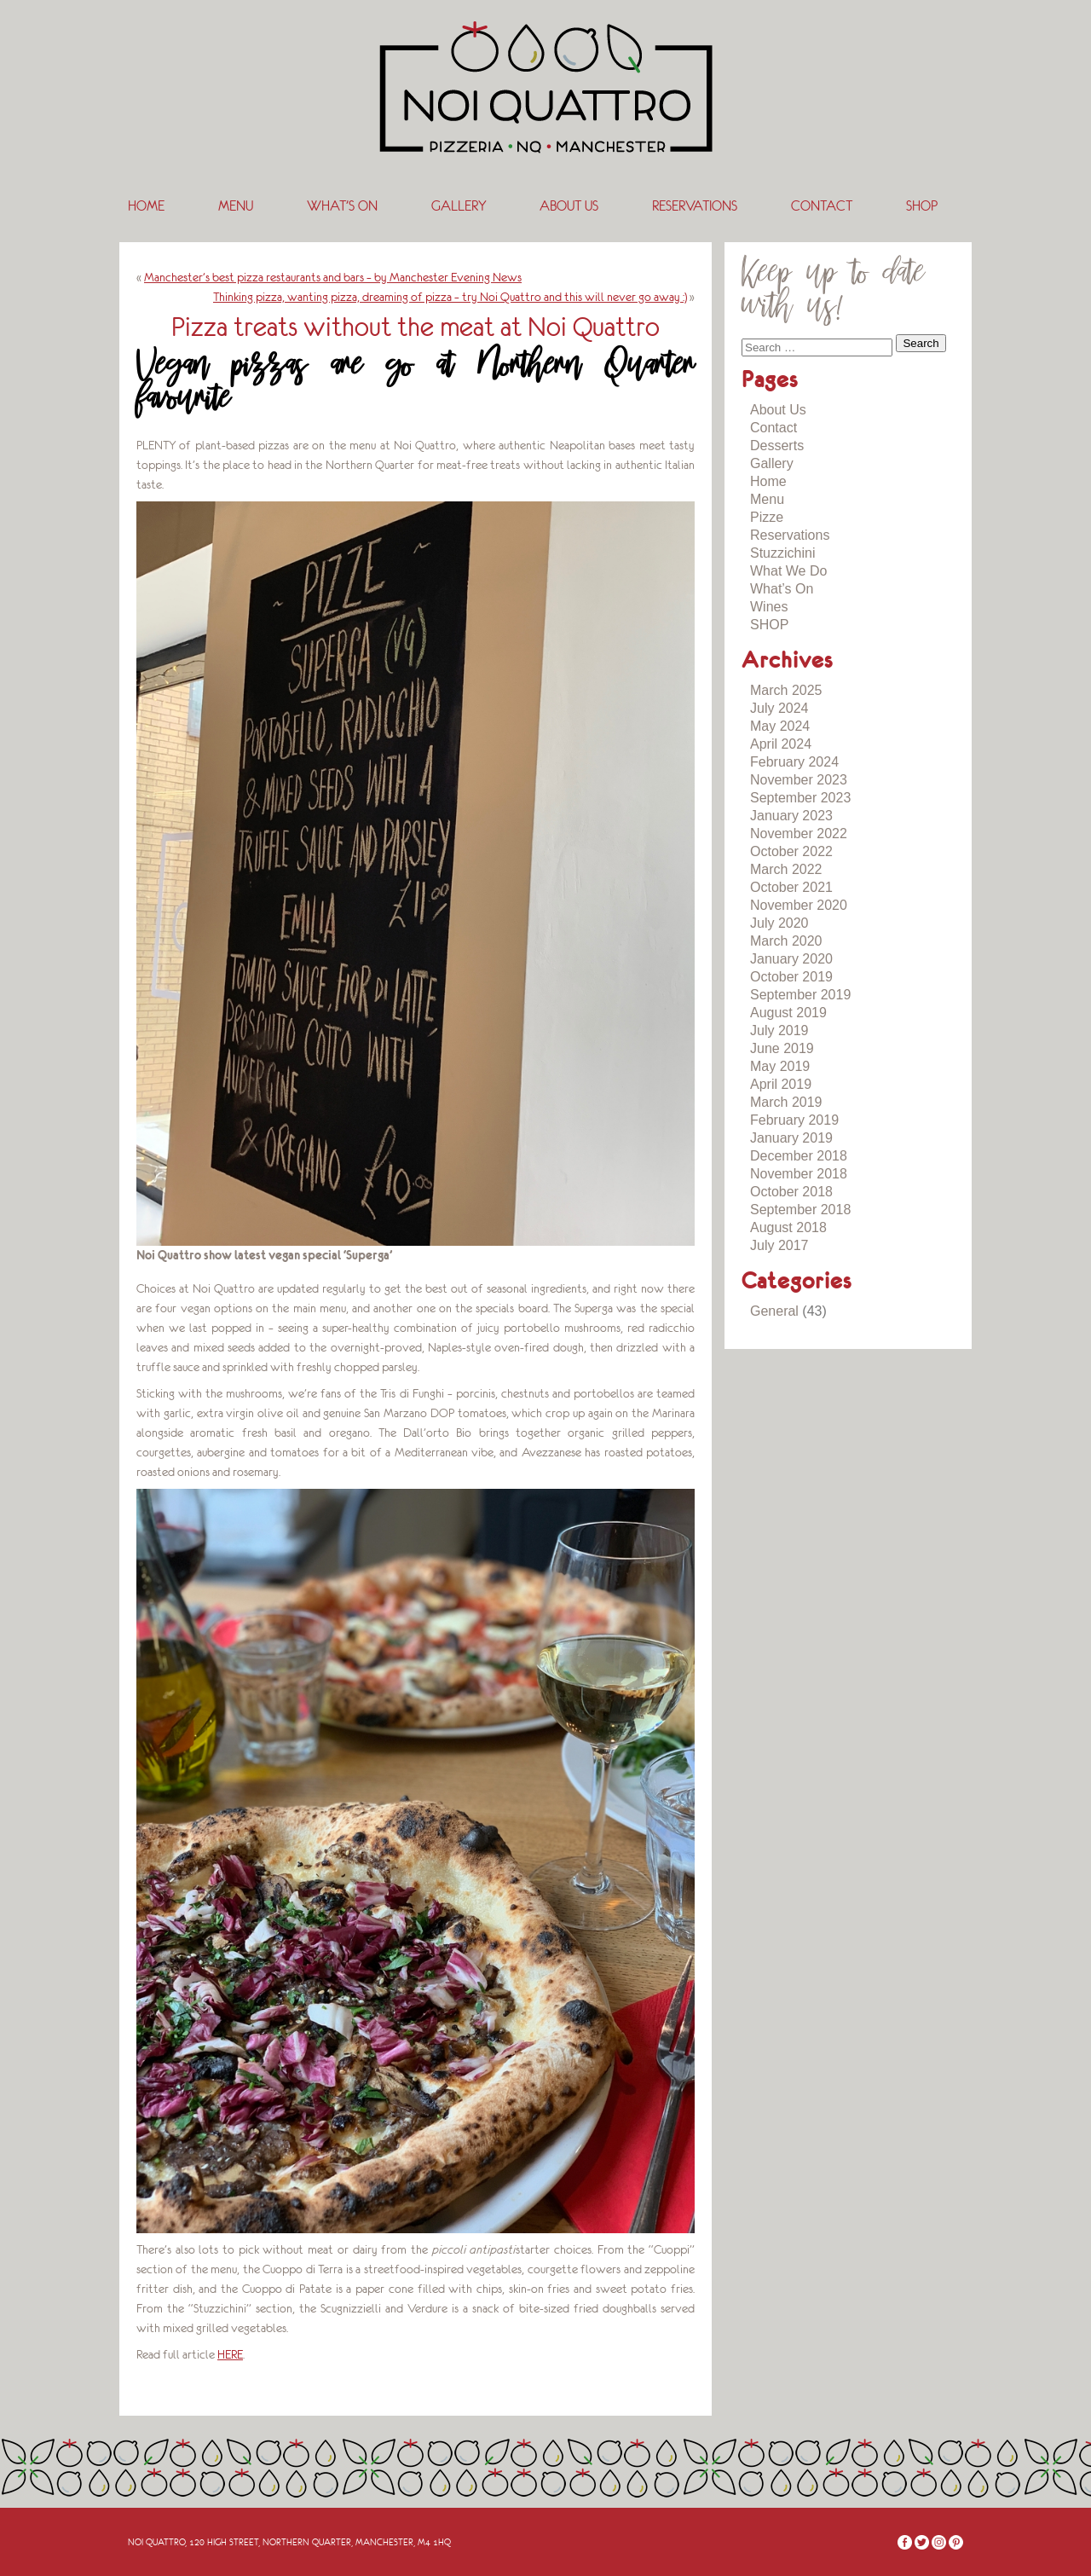  What do you see at coordinates (922, 206) in the screenshot?
I see `SHOP` at bounding box center [922, 206].